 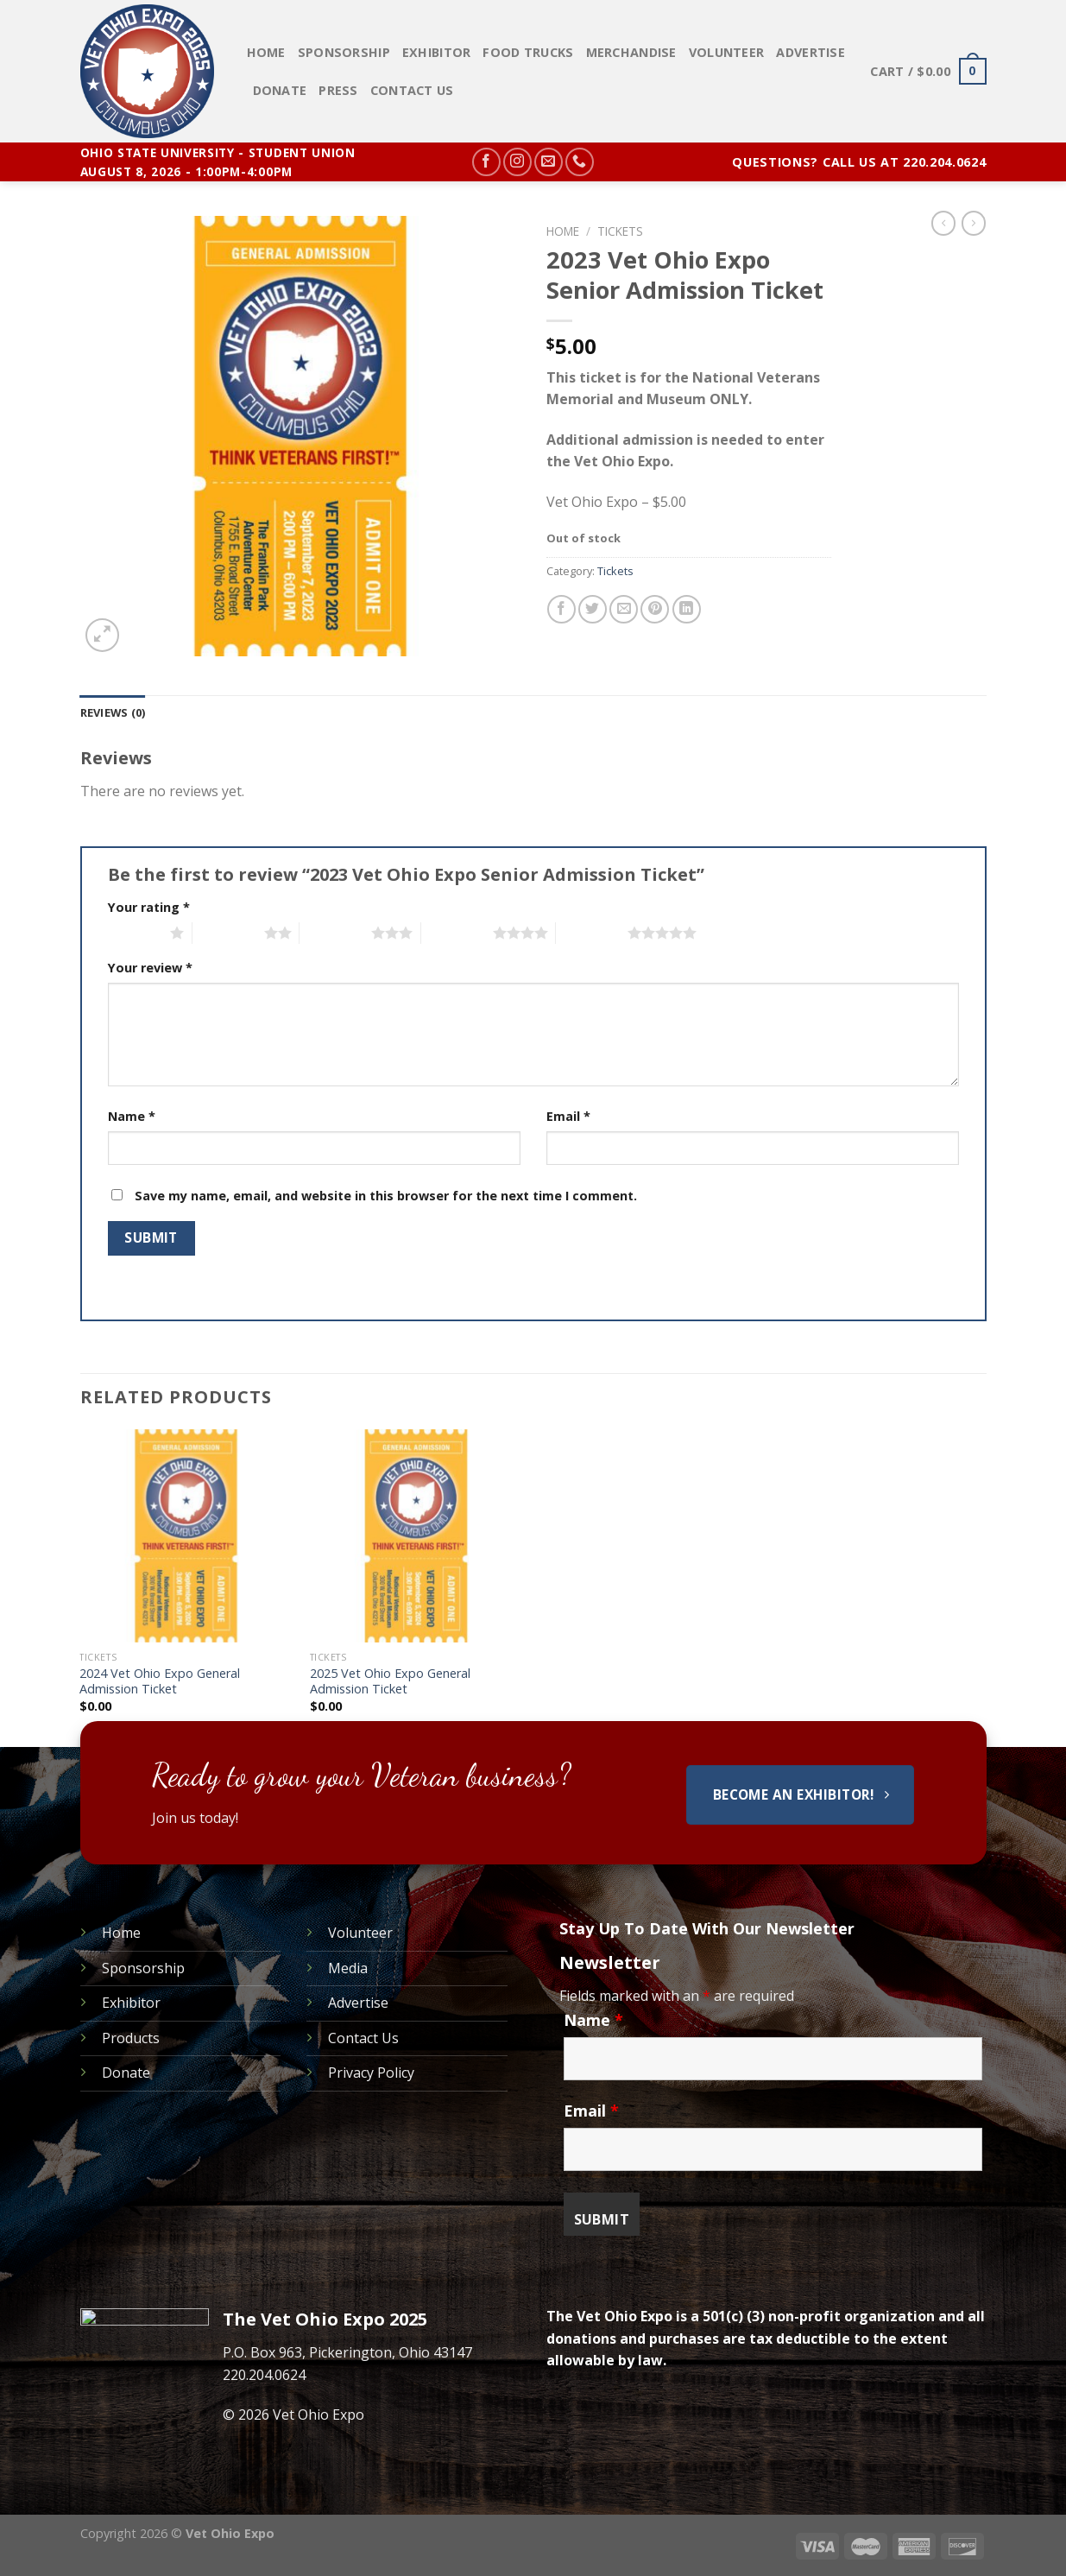 I want to click on Media, so click(x=348, y=1968).